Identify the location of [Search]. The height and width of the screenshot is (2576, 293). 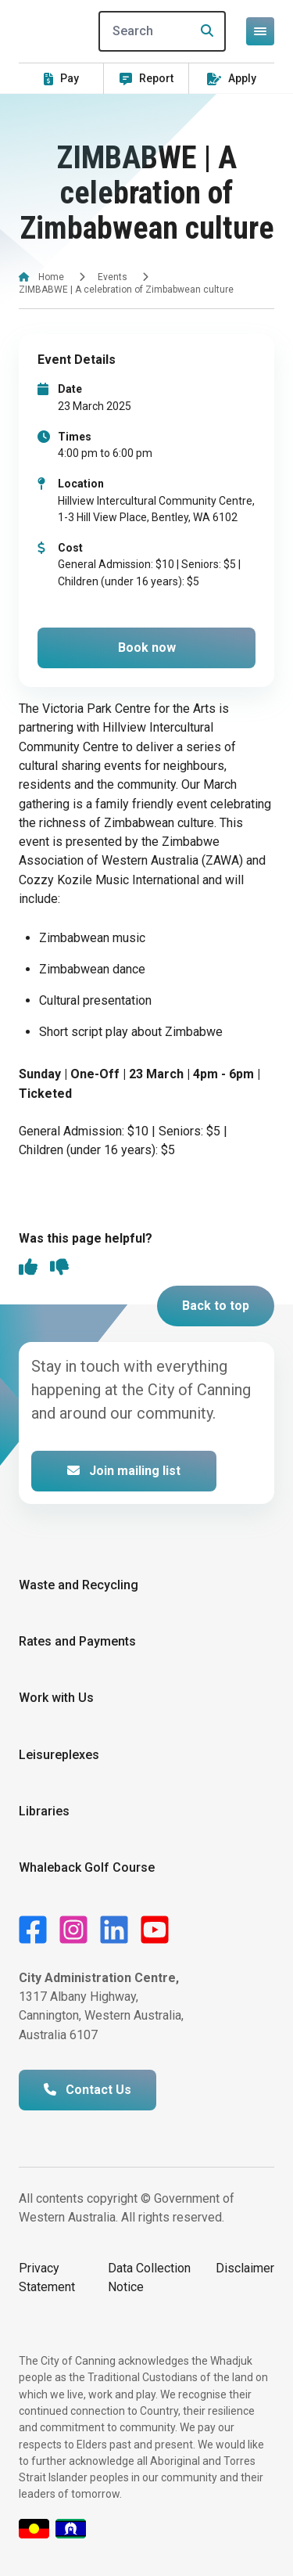
(162, 31).